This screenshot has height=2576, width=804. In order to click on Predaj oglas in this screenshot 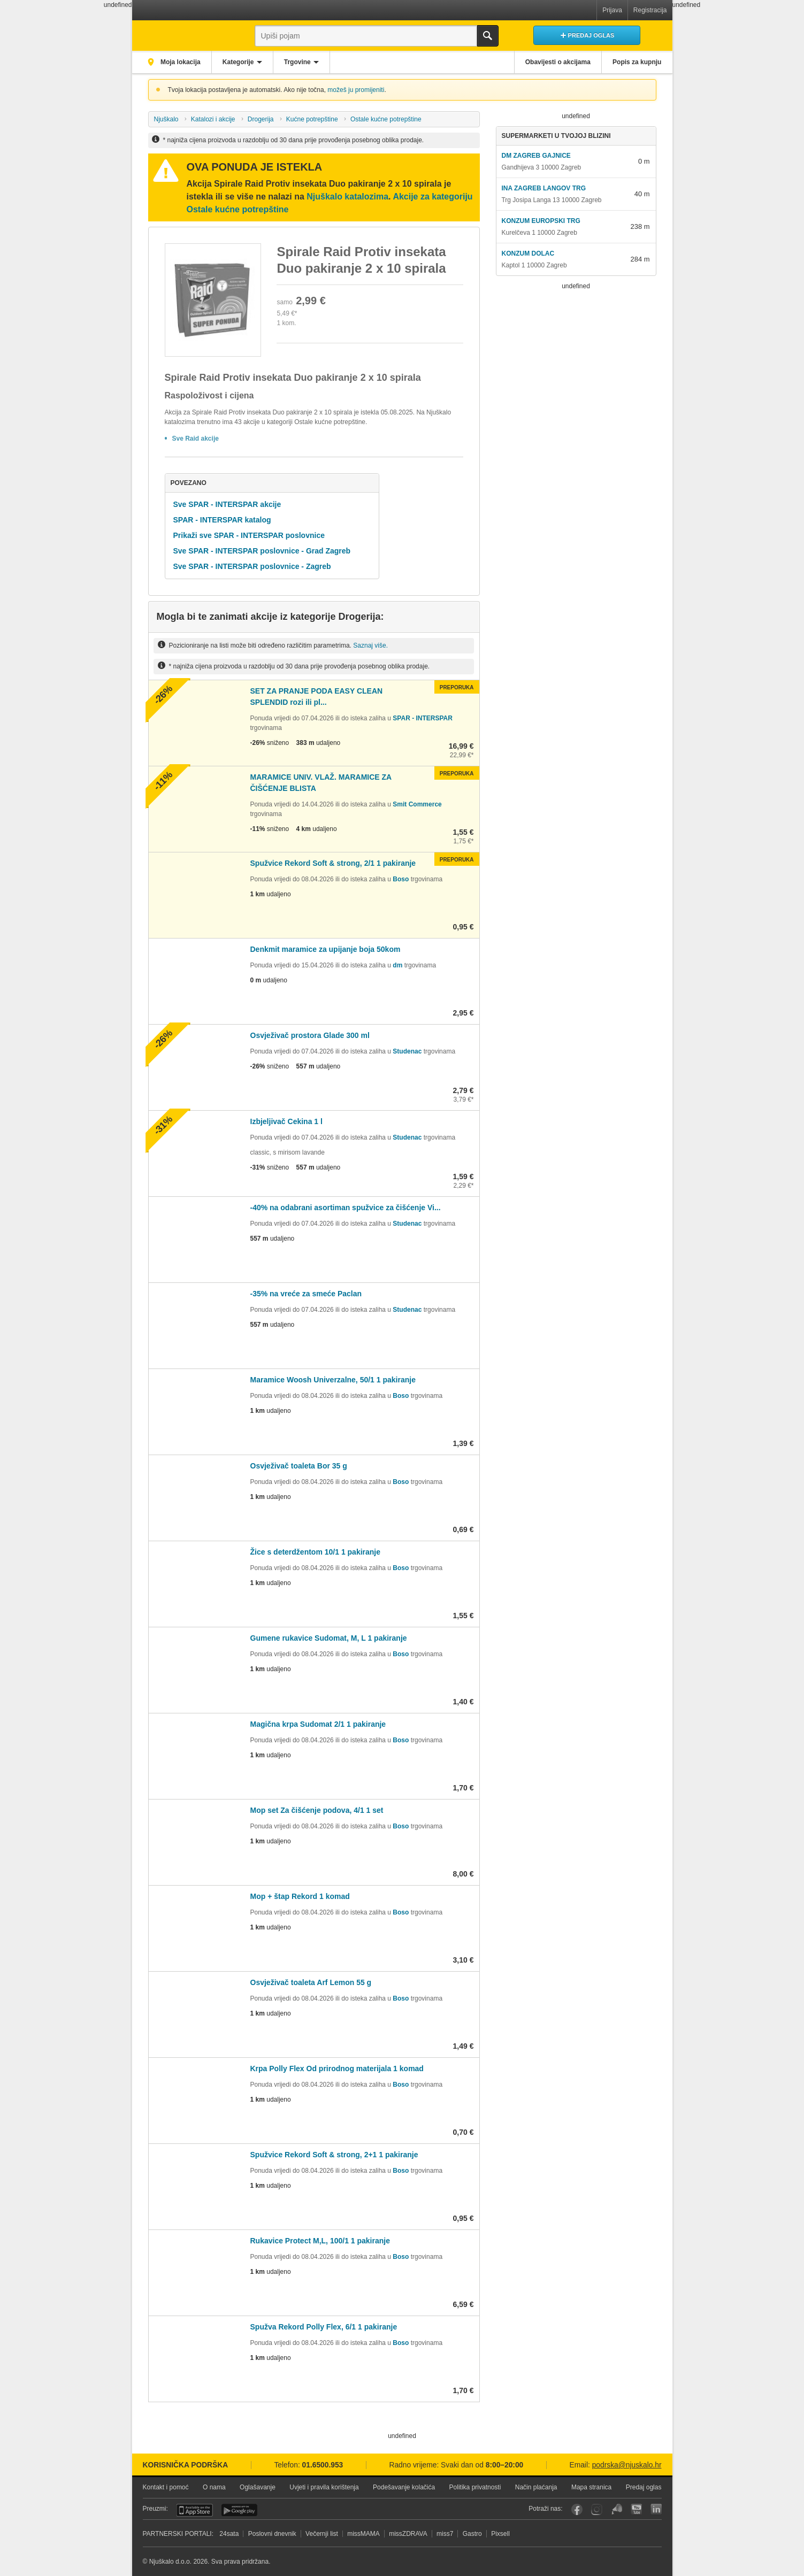, I will do `click(644, 2487)`.